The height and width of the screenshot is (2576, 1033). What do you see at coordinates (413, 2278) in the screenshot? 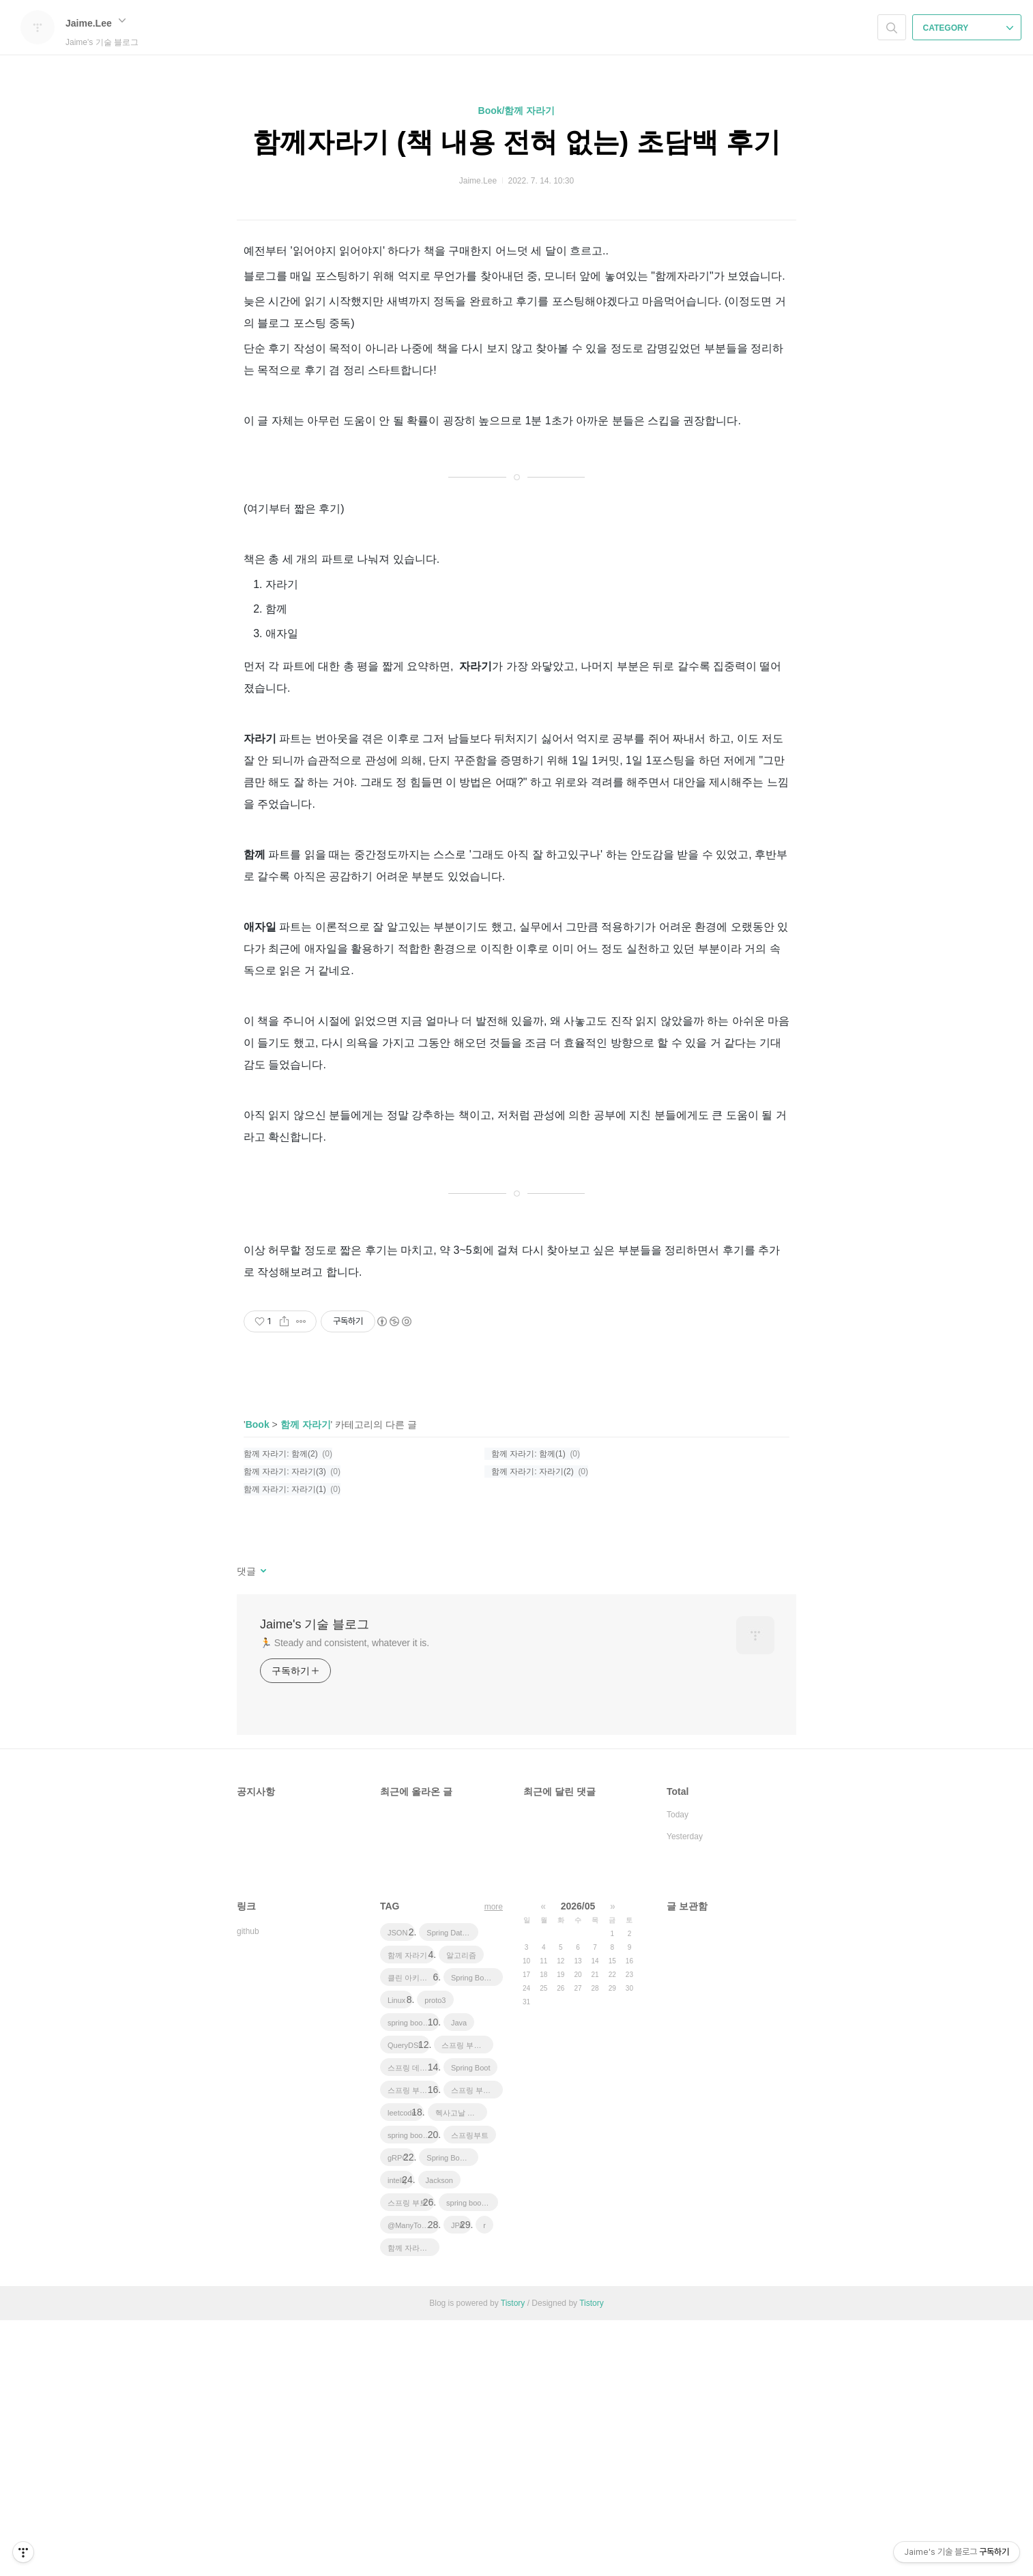
I see `spring boot app` at bounding box center [413, 2278].